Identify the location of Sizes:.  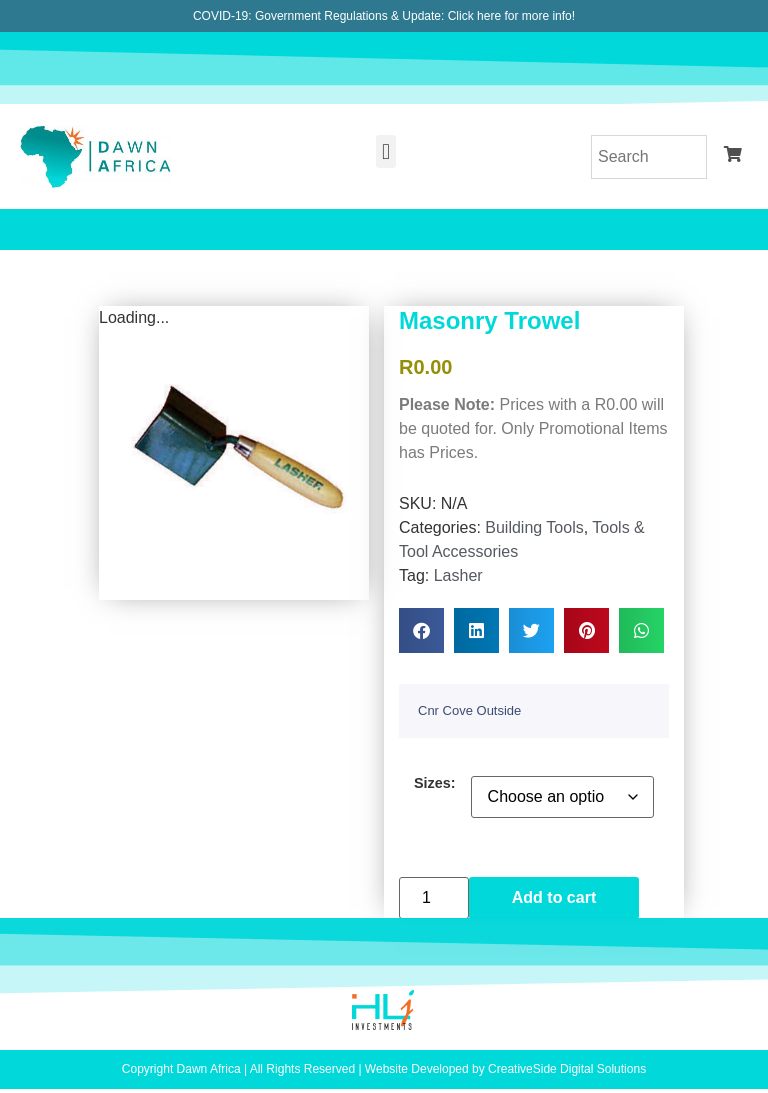
(435, 783).